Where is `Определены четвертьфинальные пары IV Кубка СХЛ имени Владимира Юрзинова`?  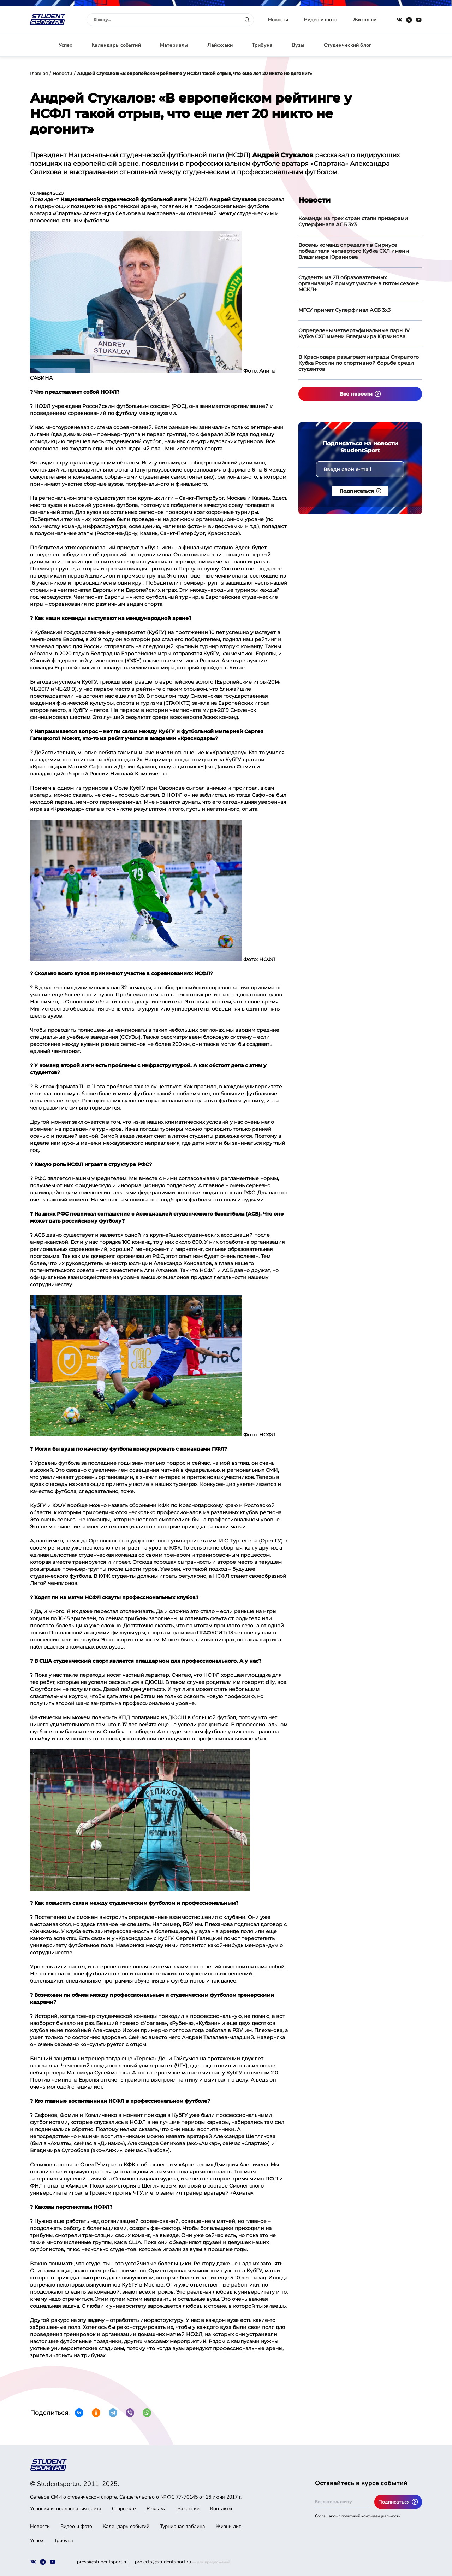
Определены четвертьфинальные пары IV Кубка СХЛ имени Владимира Юрзинова is located at coordinates (354, 333).